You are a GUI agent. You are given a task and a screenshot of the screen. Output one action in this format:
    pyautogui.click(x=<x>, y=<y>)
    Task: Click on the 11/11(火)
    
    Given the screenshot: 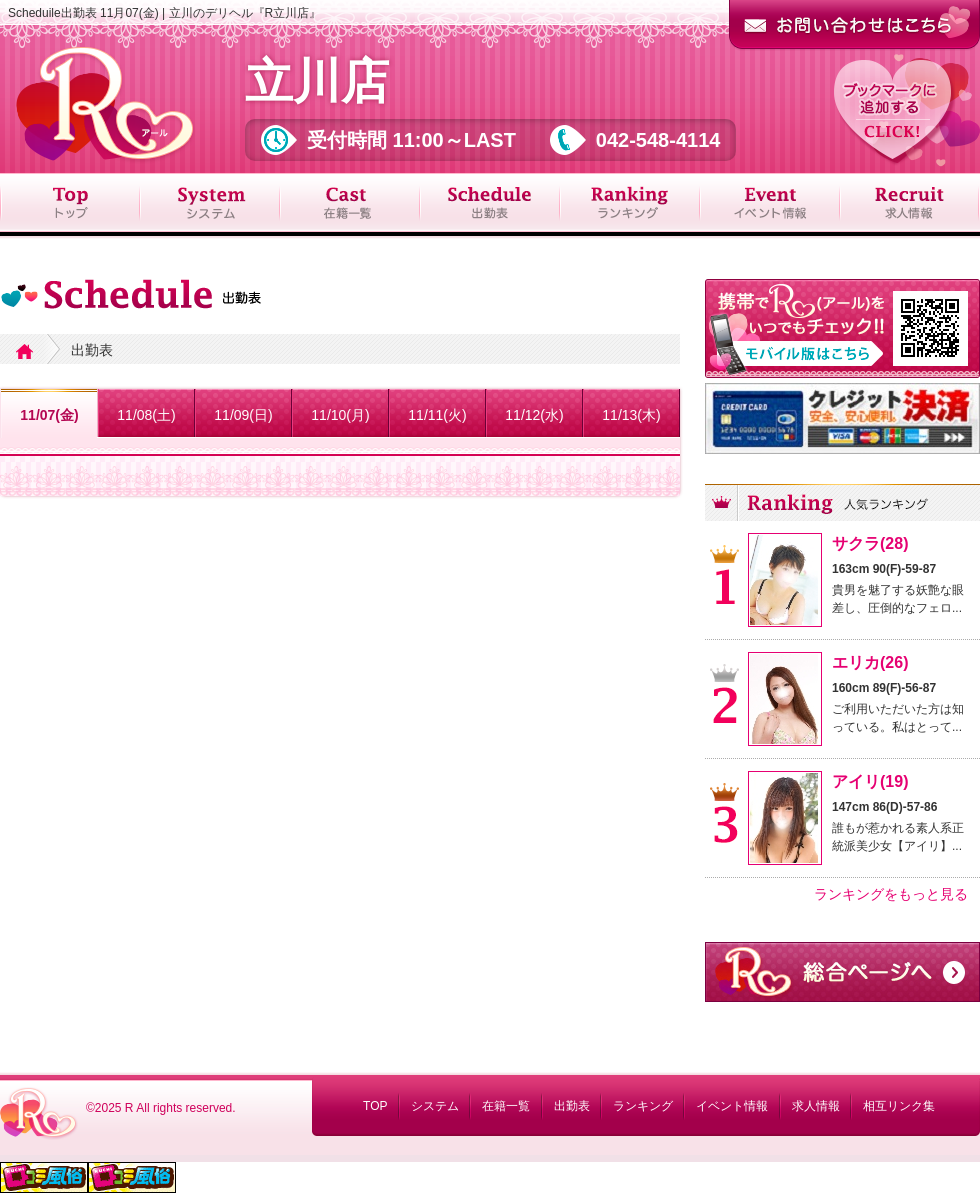 What is the action you would take?
    pyautogui.click(x=437, y=415)
    